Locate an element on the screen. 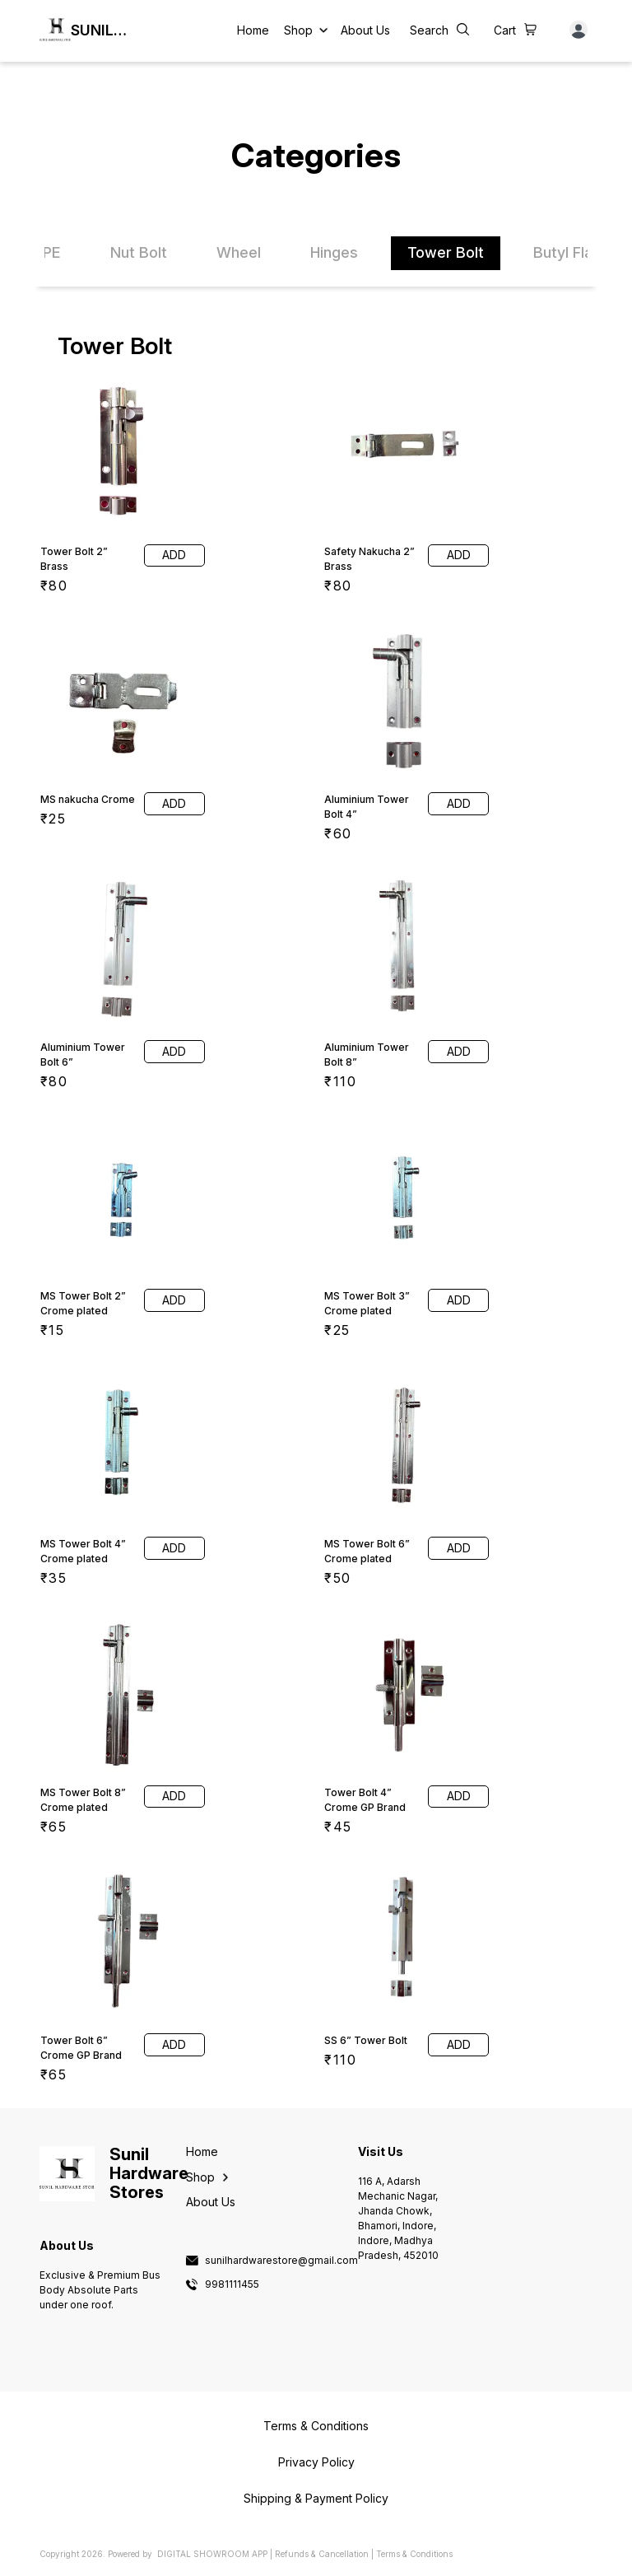 This screenshot has width=632, height=2576. 9981111455 is located at coordinates (232, 2284).